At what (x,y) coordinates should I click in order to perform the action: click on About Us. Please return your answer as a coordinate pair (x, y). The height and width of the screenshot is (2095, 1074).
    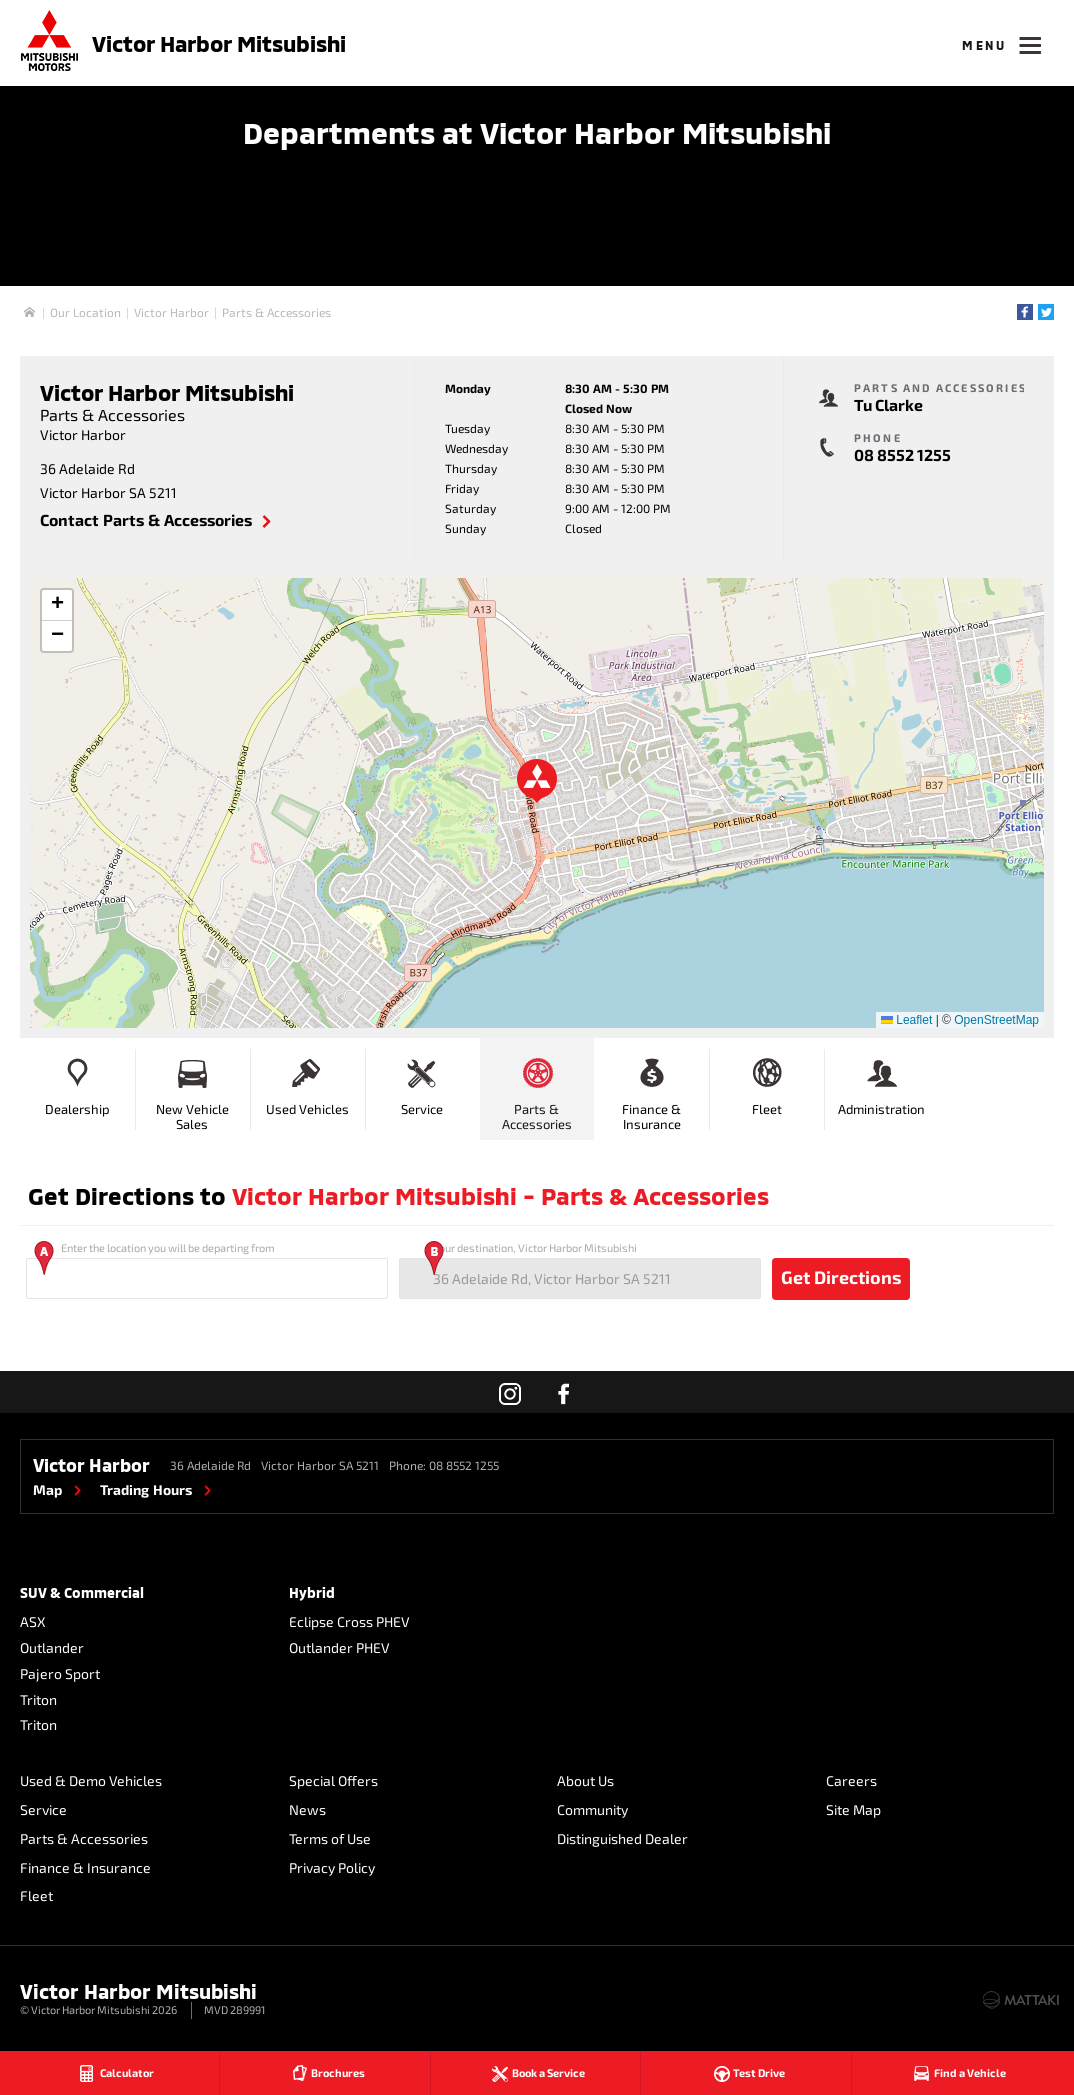
    Looking at the image, I should click on (585, 1780).